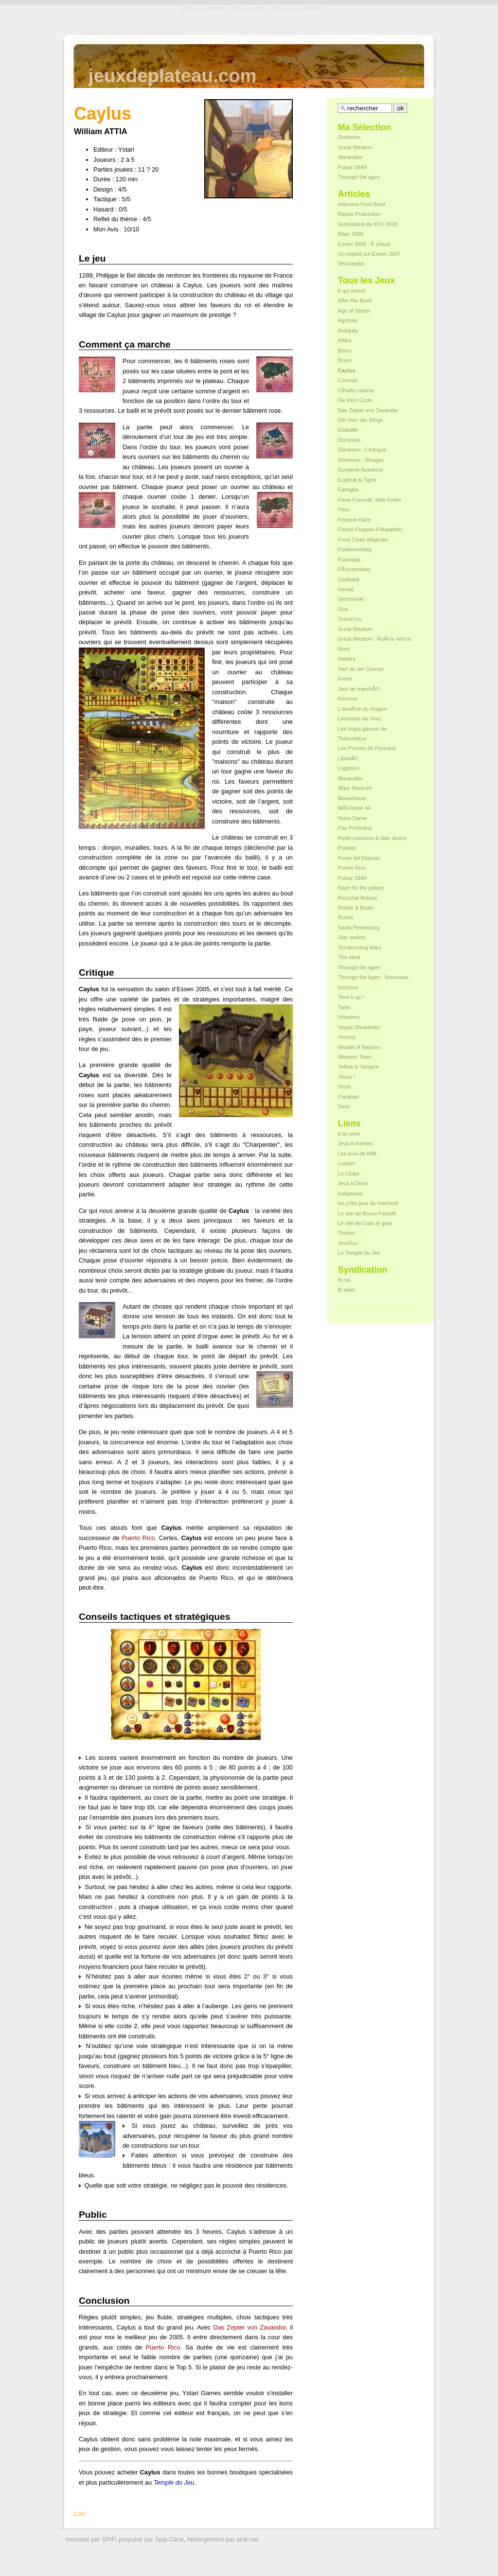 This screenshot has height=2576, width=498. Describe the element at coordinates (368, 1203) in the screenshot. I see `les p'tits jeux du mercredi` at that location.